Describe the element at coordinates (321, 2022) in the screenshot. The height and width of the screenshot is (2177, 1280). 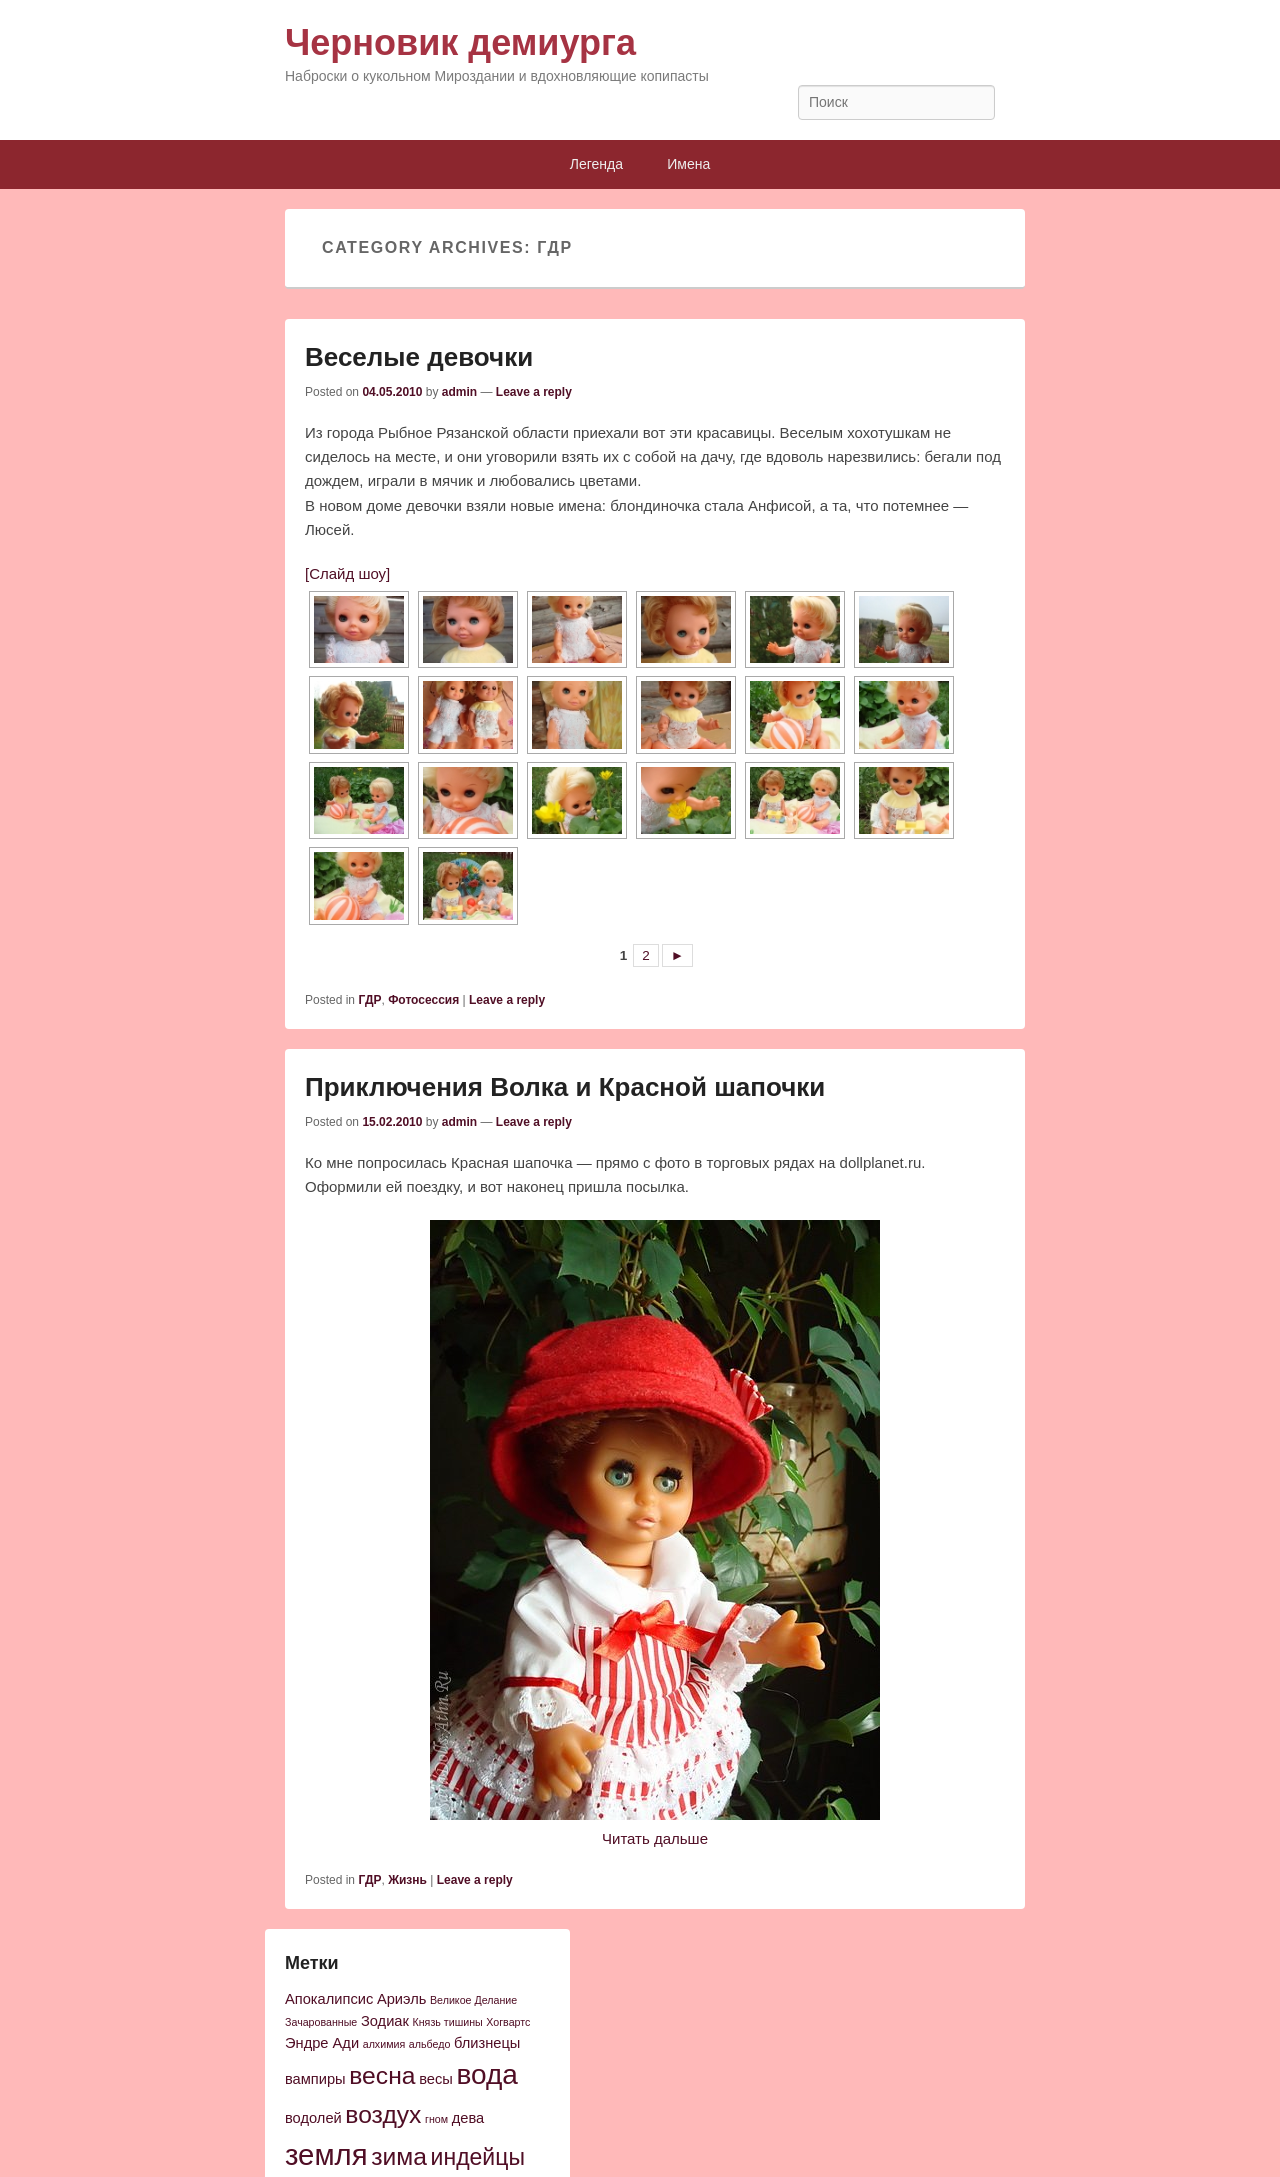
I see `Зачарованные` at that location.